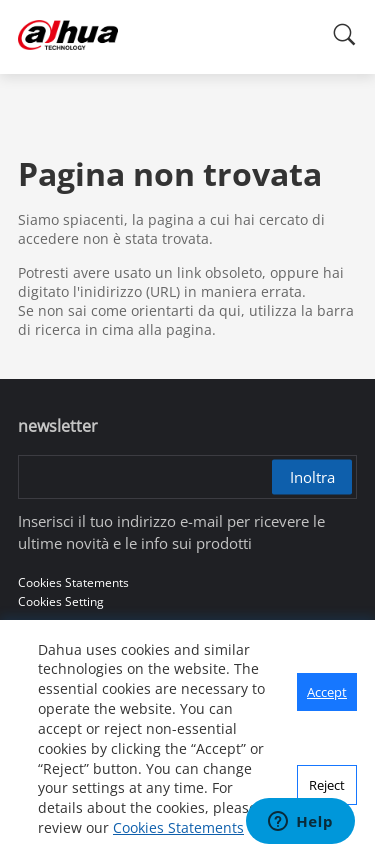  I want to click on Inoltra, so click(312, 477).